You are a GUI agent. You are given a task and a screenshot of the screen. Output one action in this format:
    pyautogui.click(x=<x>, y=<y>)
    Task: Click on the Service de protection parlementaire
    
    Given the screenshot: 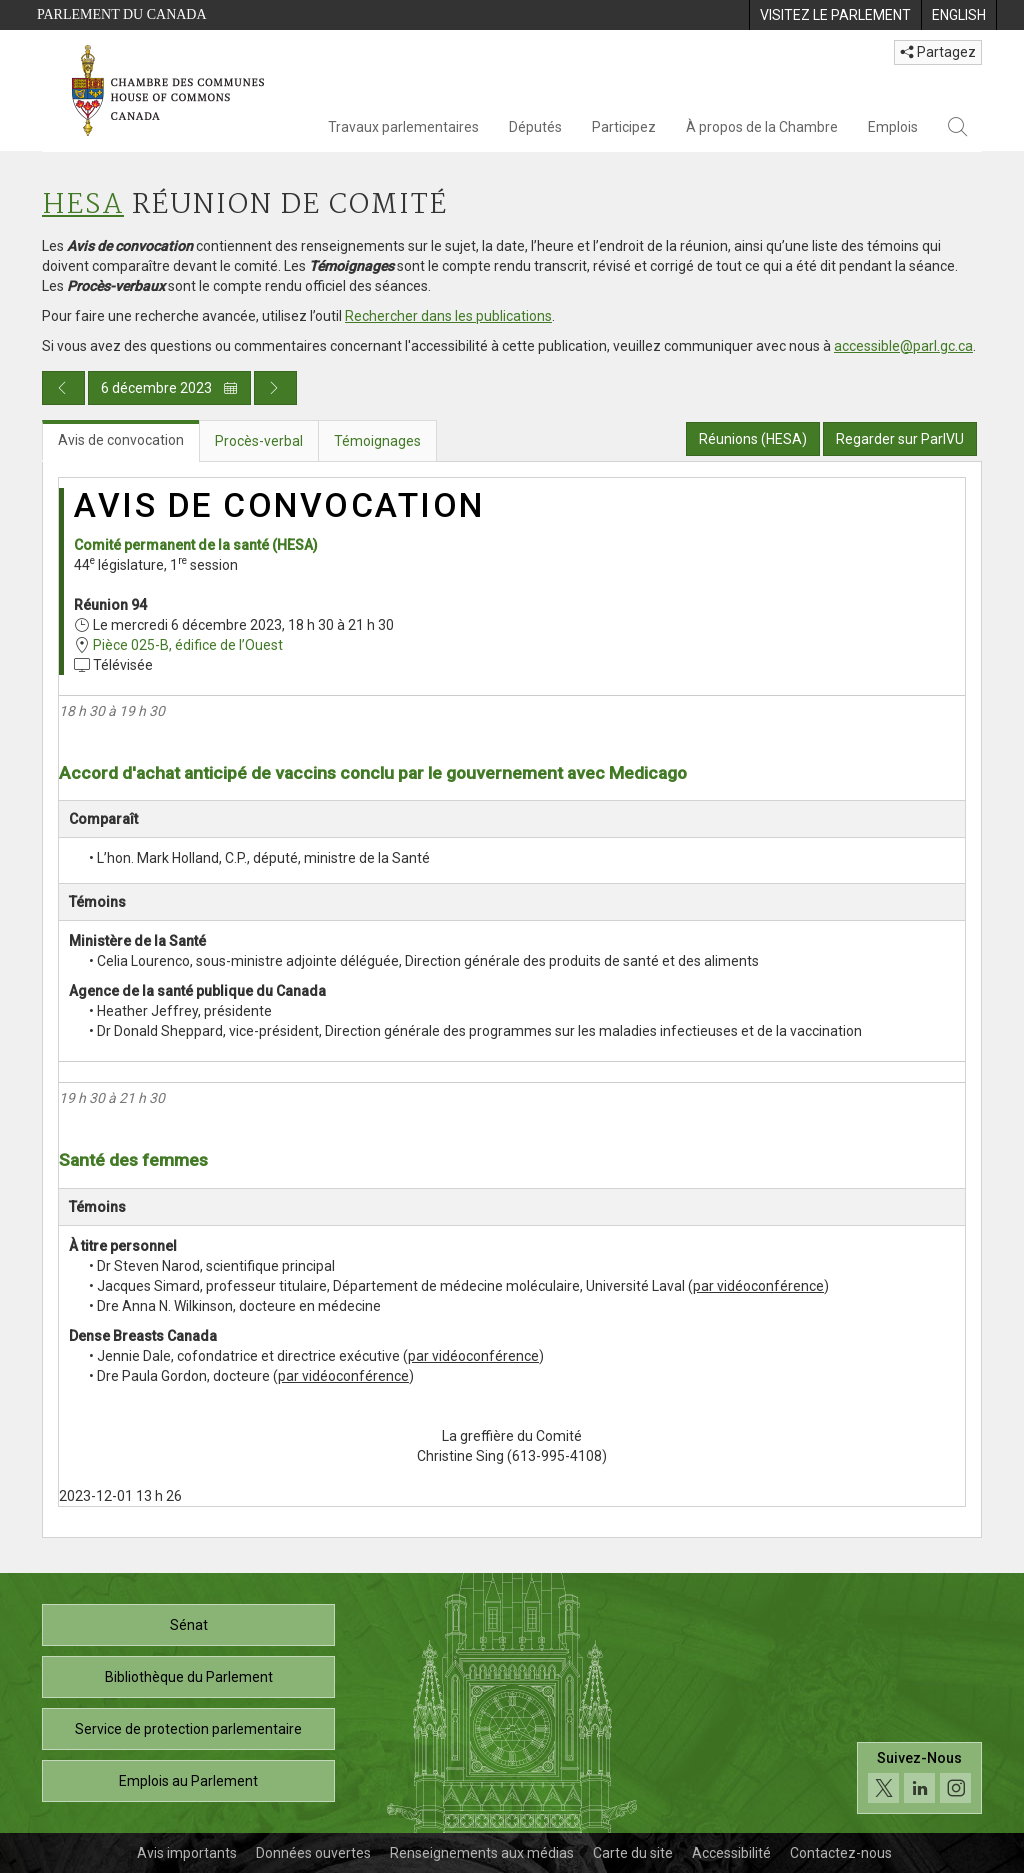 What is the action you would take?
    pyautogui.click(x=188, y=1729)
    